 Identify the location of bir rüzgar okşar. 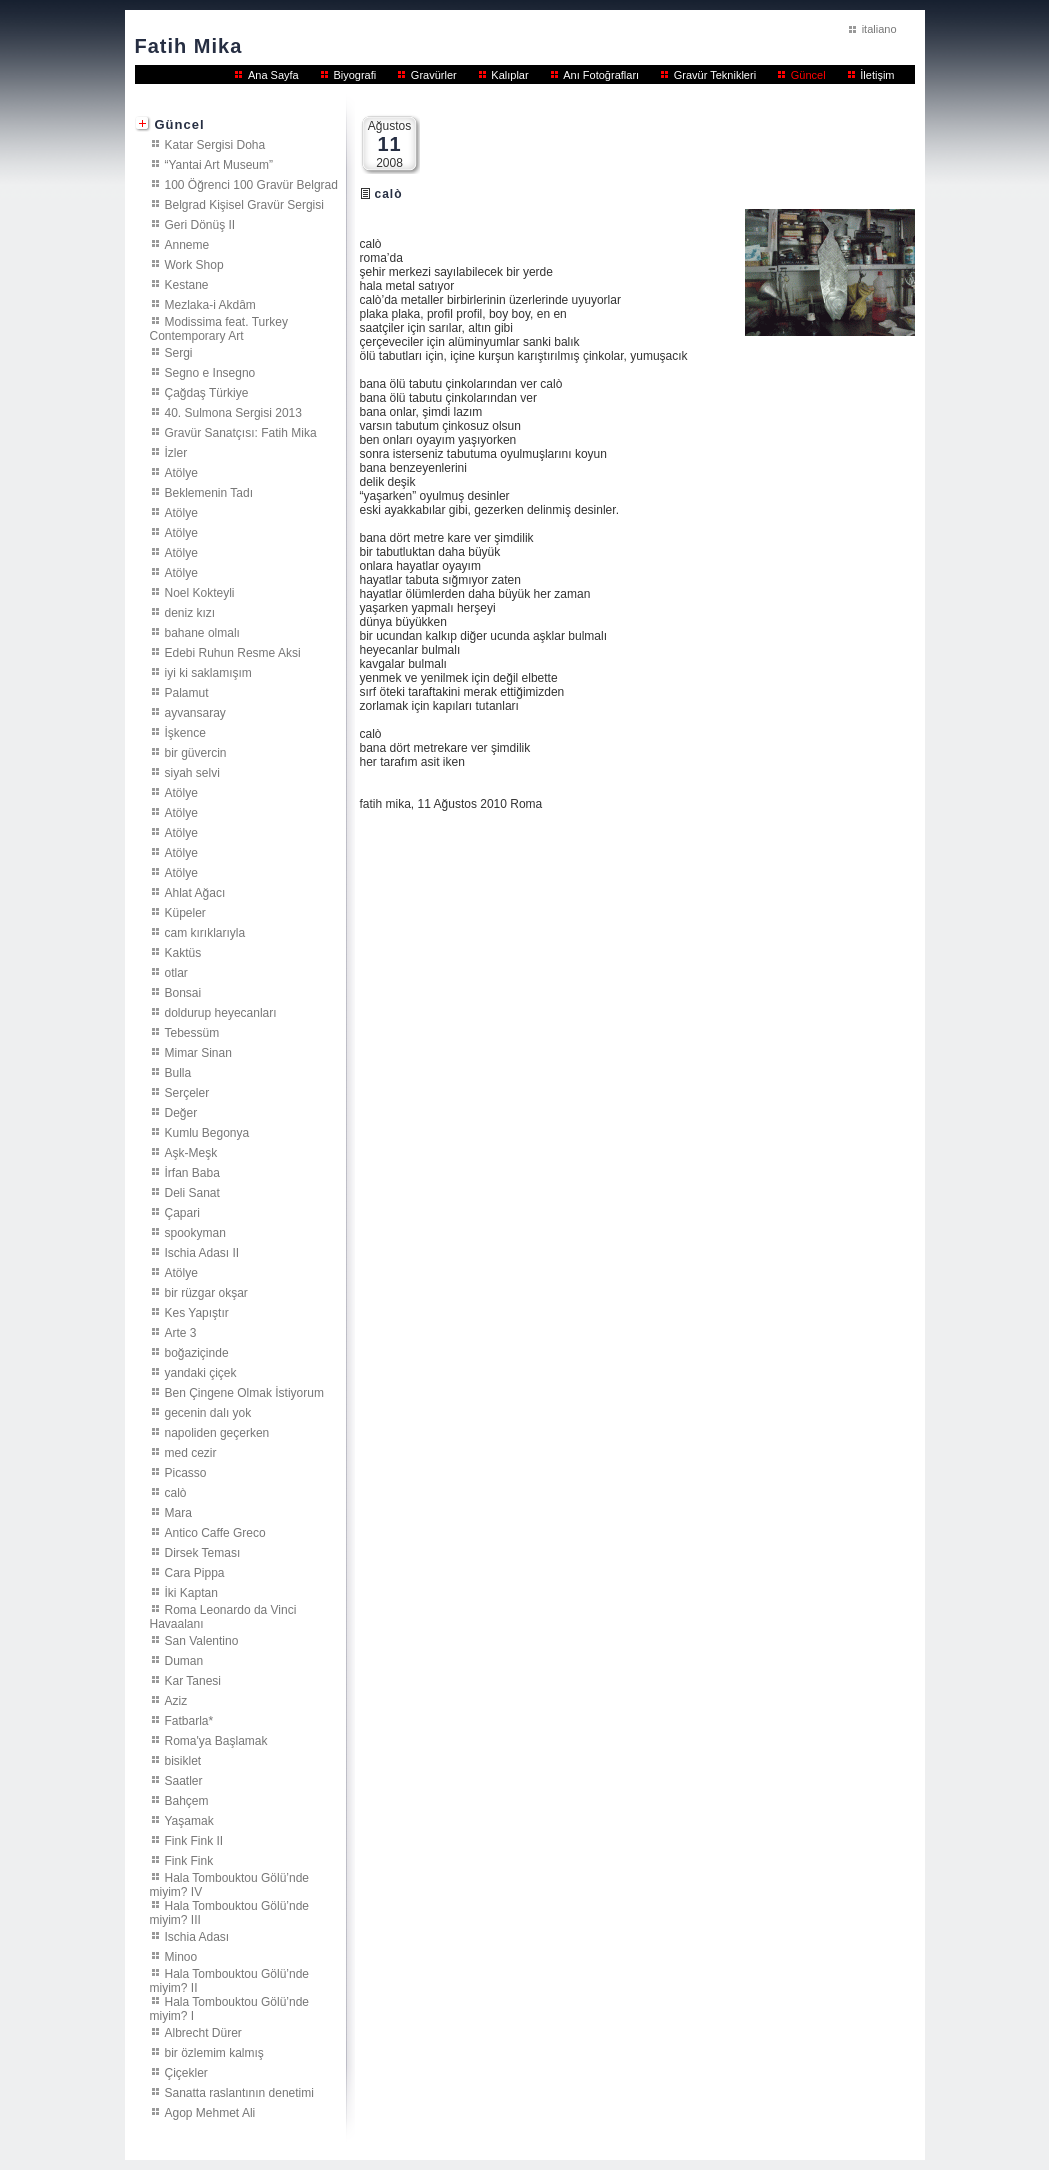
(206, 1292).